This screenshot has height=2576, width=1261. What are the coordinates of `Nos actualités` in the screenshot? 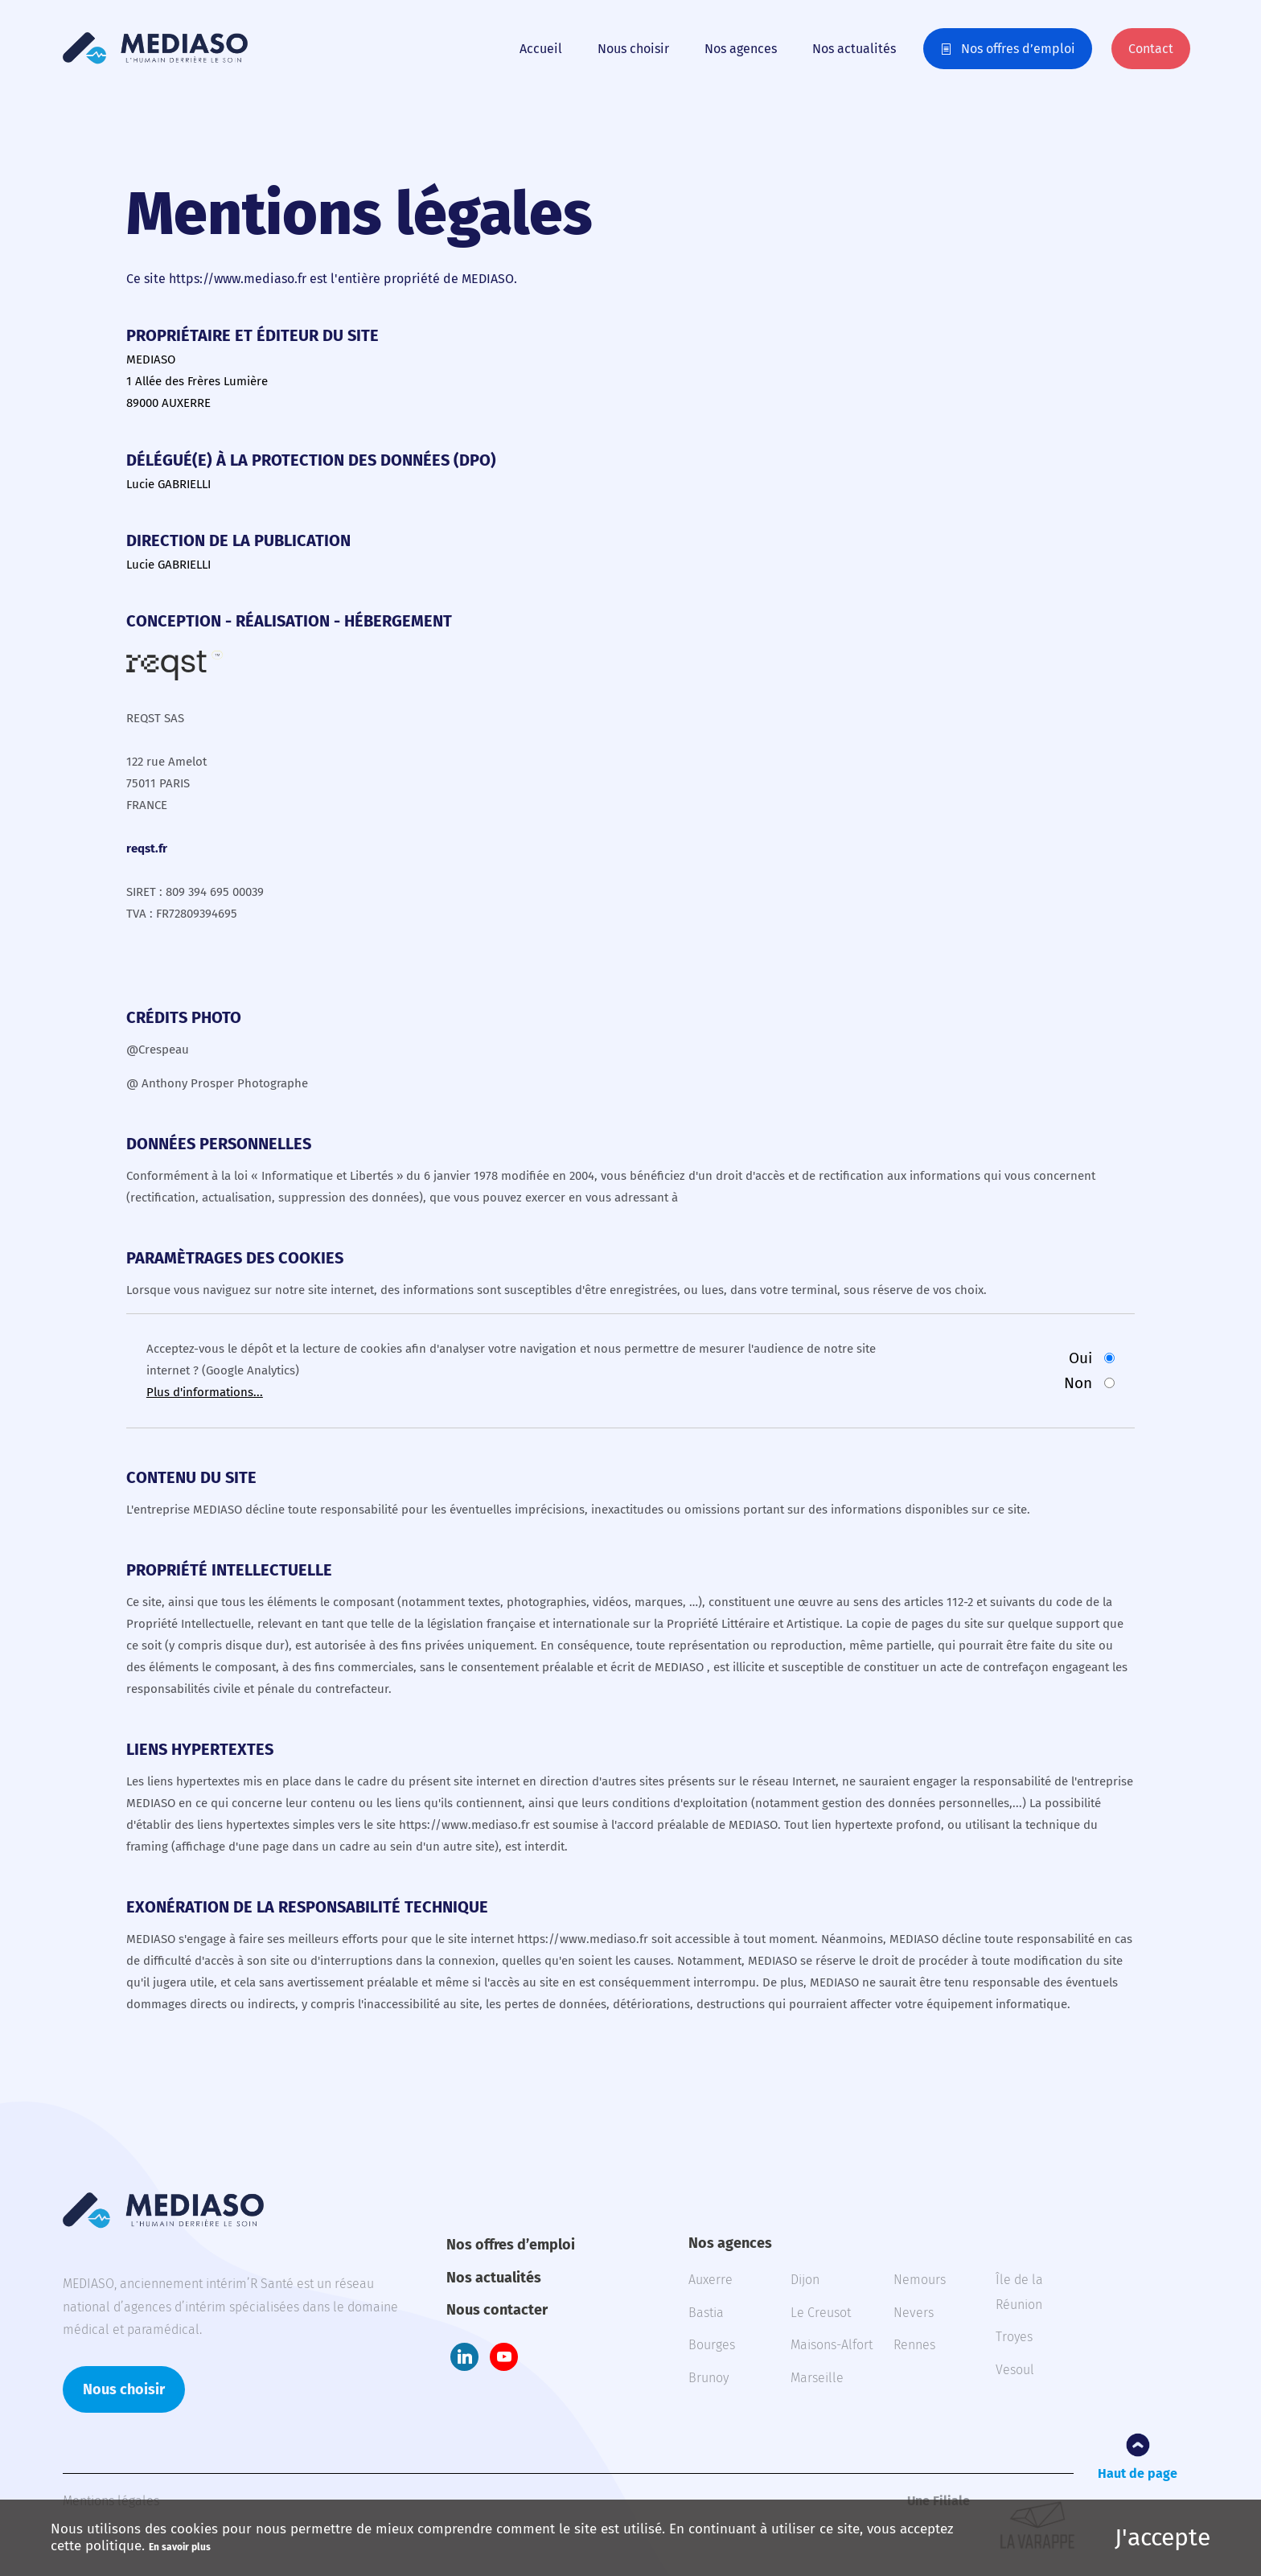 It's located at (854, 48).